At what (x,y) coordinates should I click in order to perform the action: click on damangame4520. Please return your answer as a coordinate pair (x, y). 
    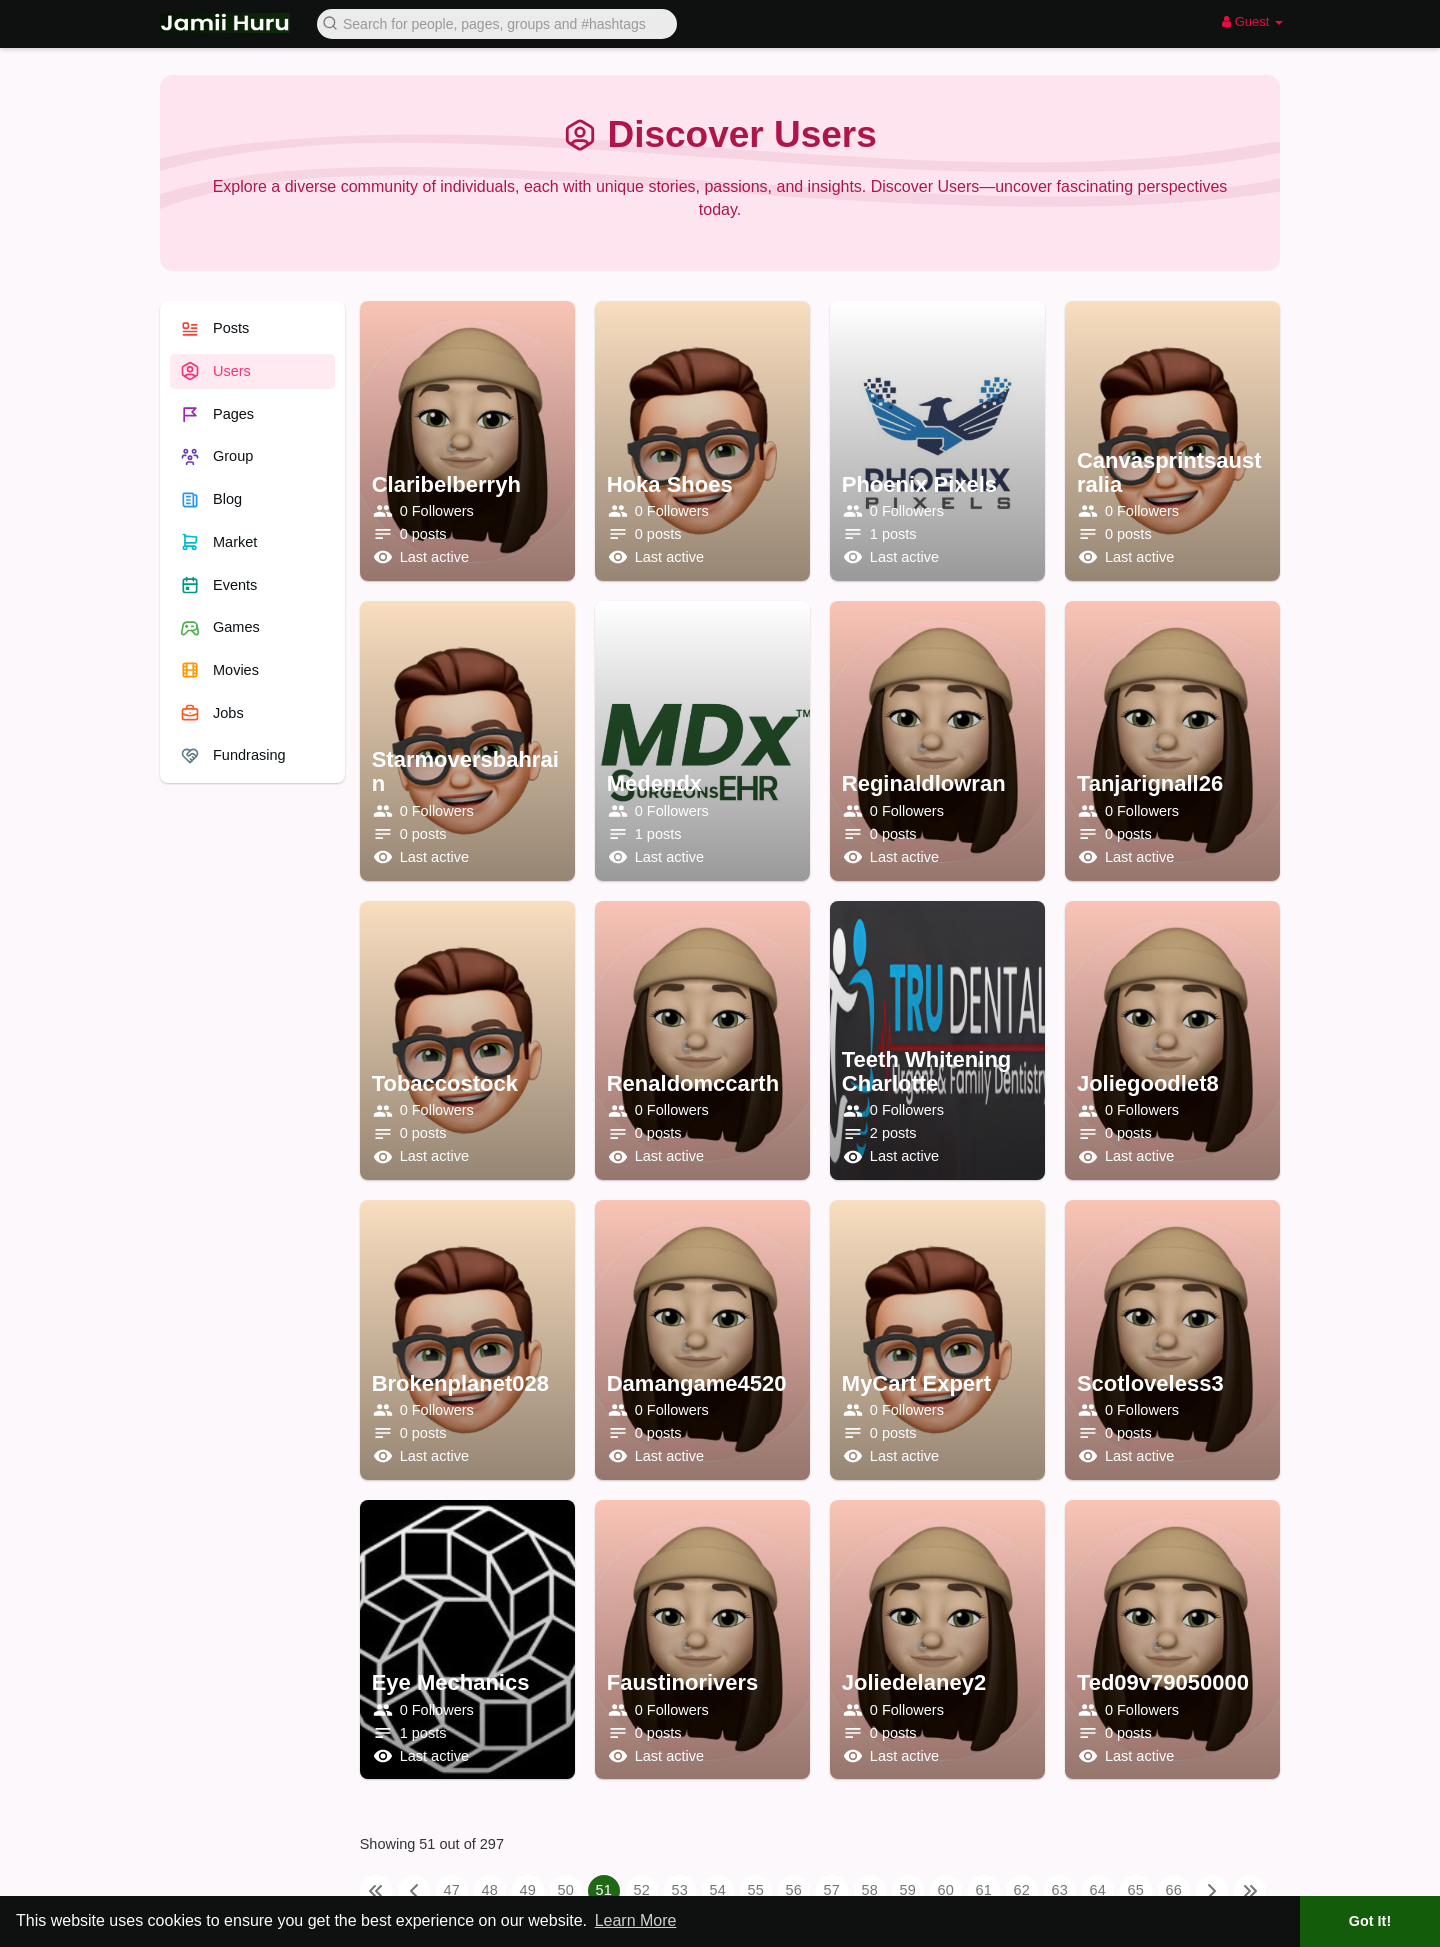
    Looking at the image, I should click on (697, 1383).